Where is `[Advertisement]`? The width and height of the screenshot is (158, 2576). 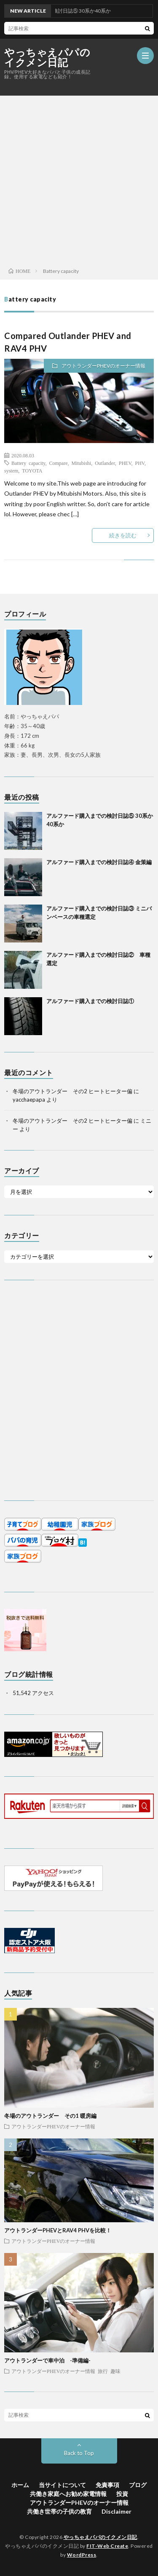 [Advertisement] is located at coordinates (79, 179).